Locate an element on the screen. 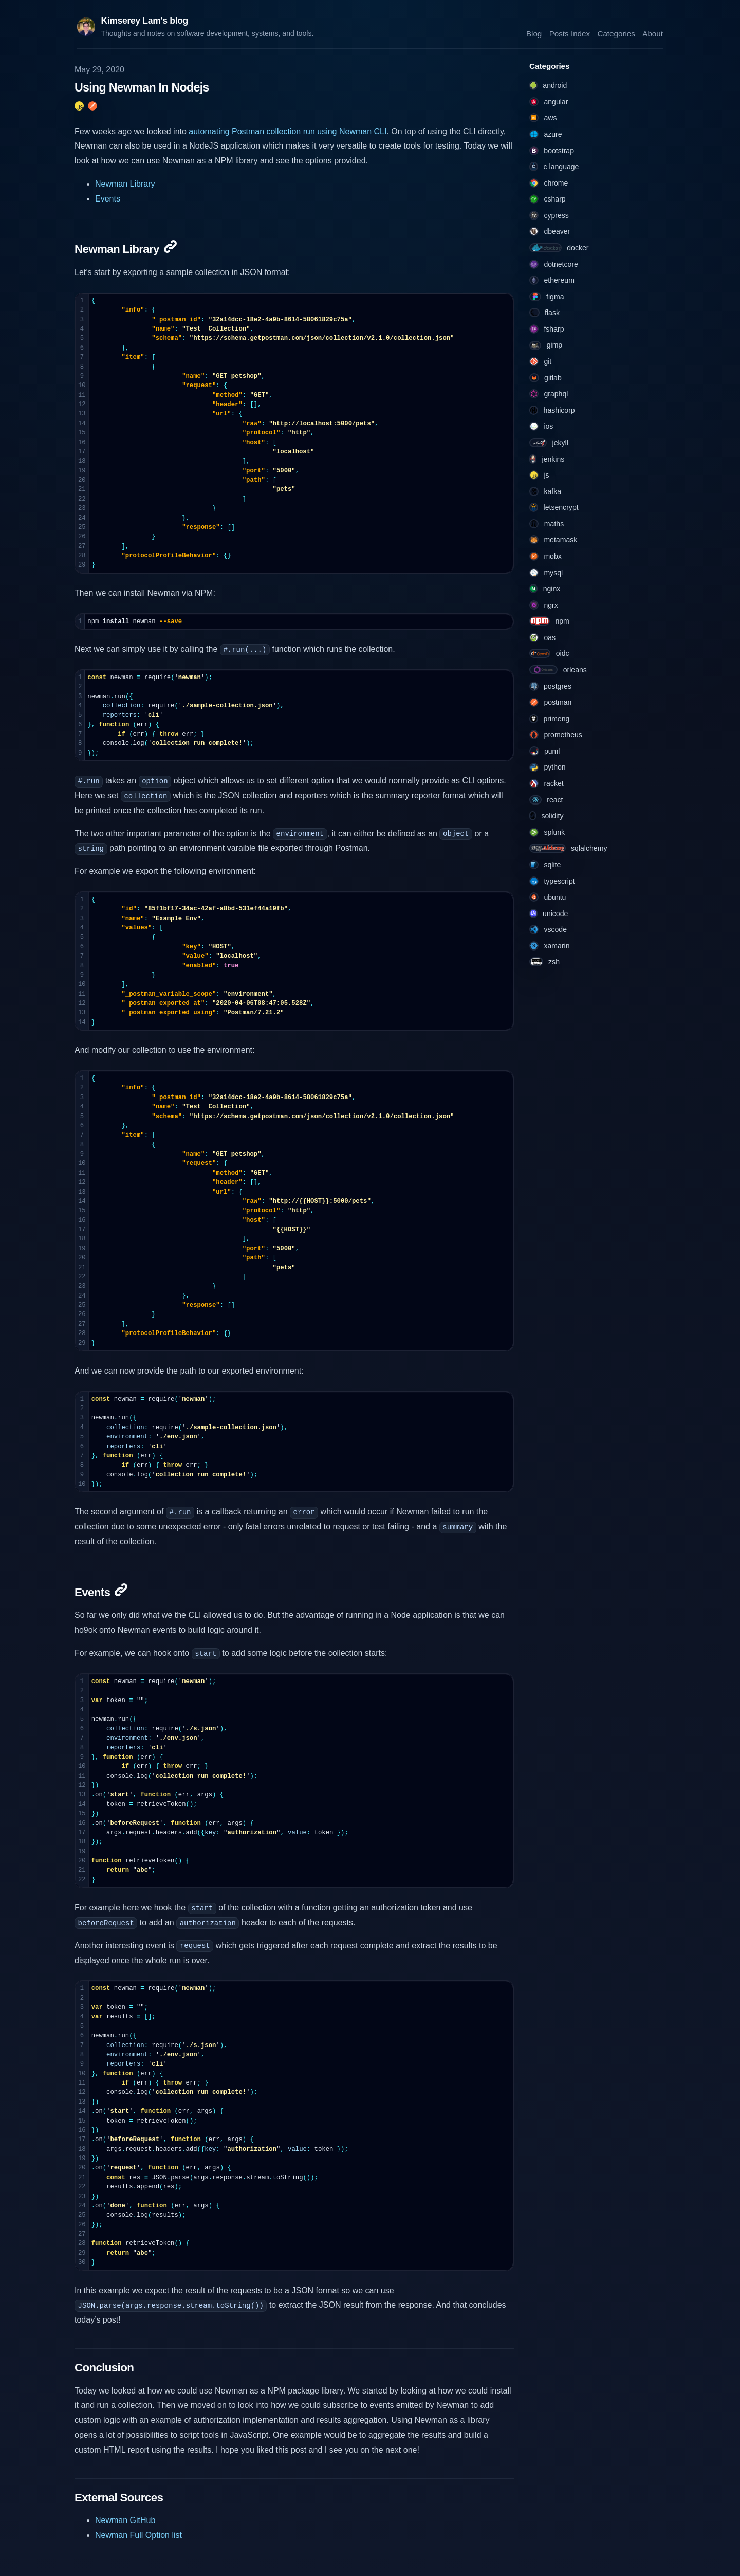 Image resolution: width=740 pixels, height=2576 pixels. Blog is located at coordinates (534, 33).